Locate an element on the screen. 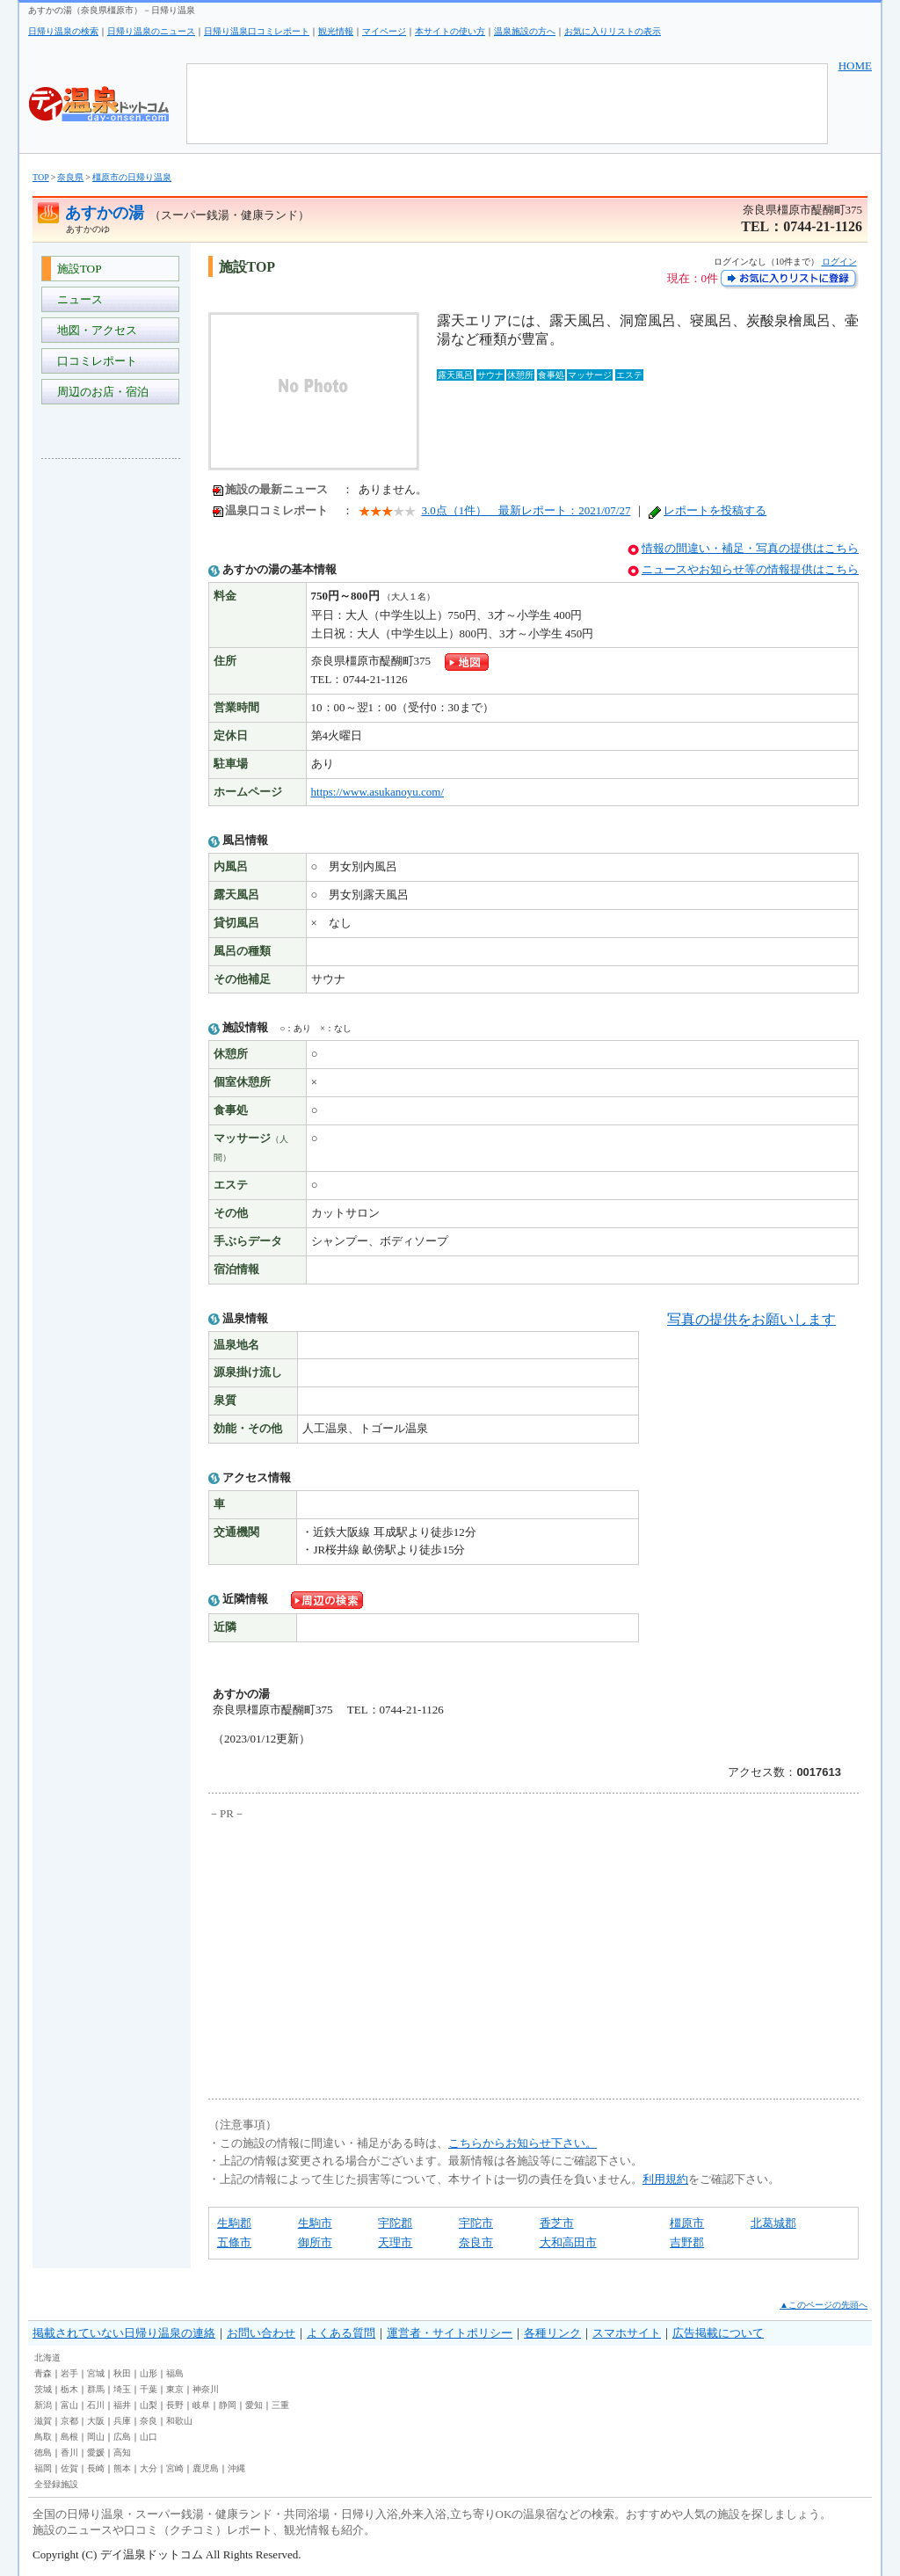 The image size is (900, 2576). 高知 is located at coordinates (122, 2452).